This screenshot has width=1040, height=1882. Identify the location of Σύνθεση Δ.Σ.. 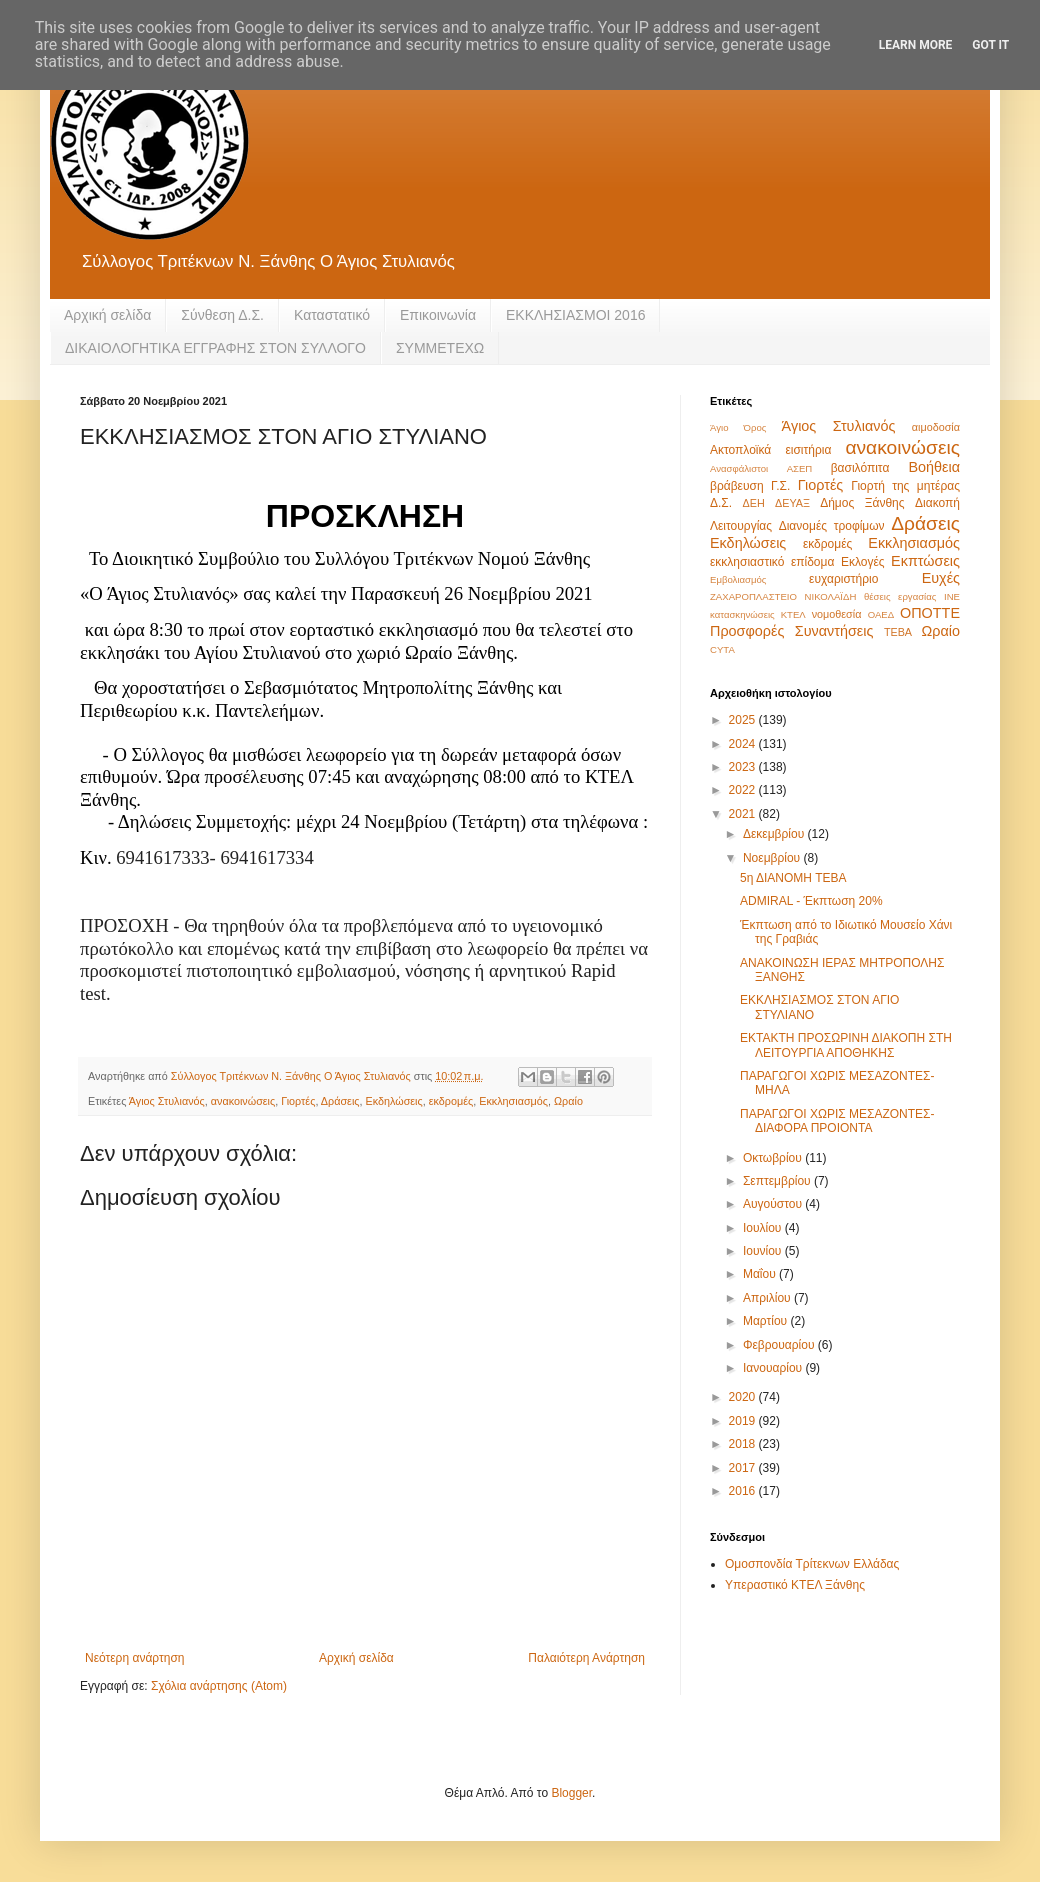
(222, 315).